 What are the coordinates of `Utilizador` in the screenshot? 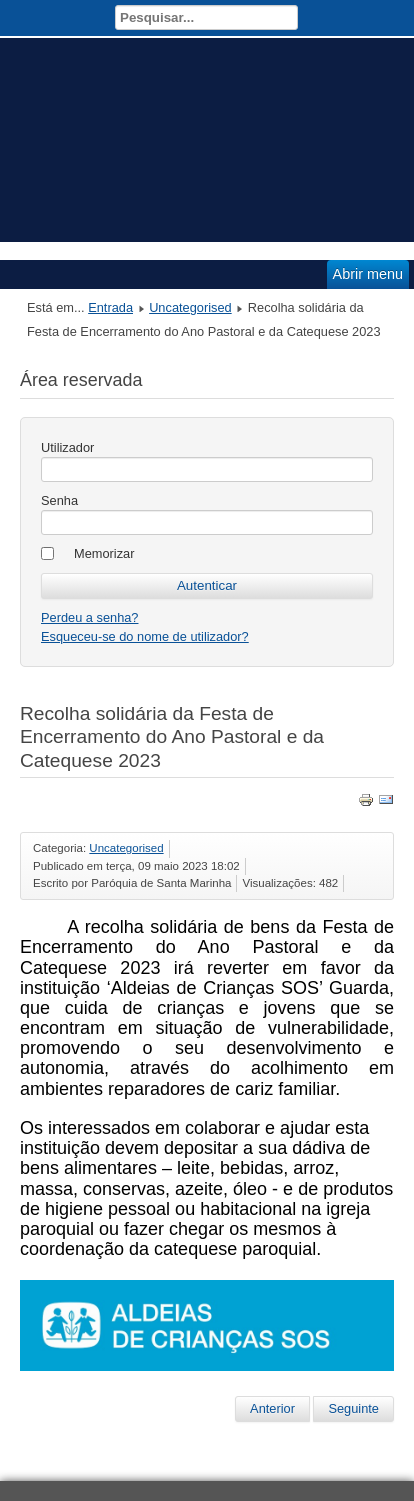 It's located at (67, 447).